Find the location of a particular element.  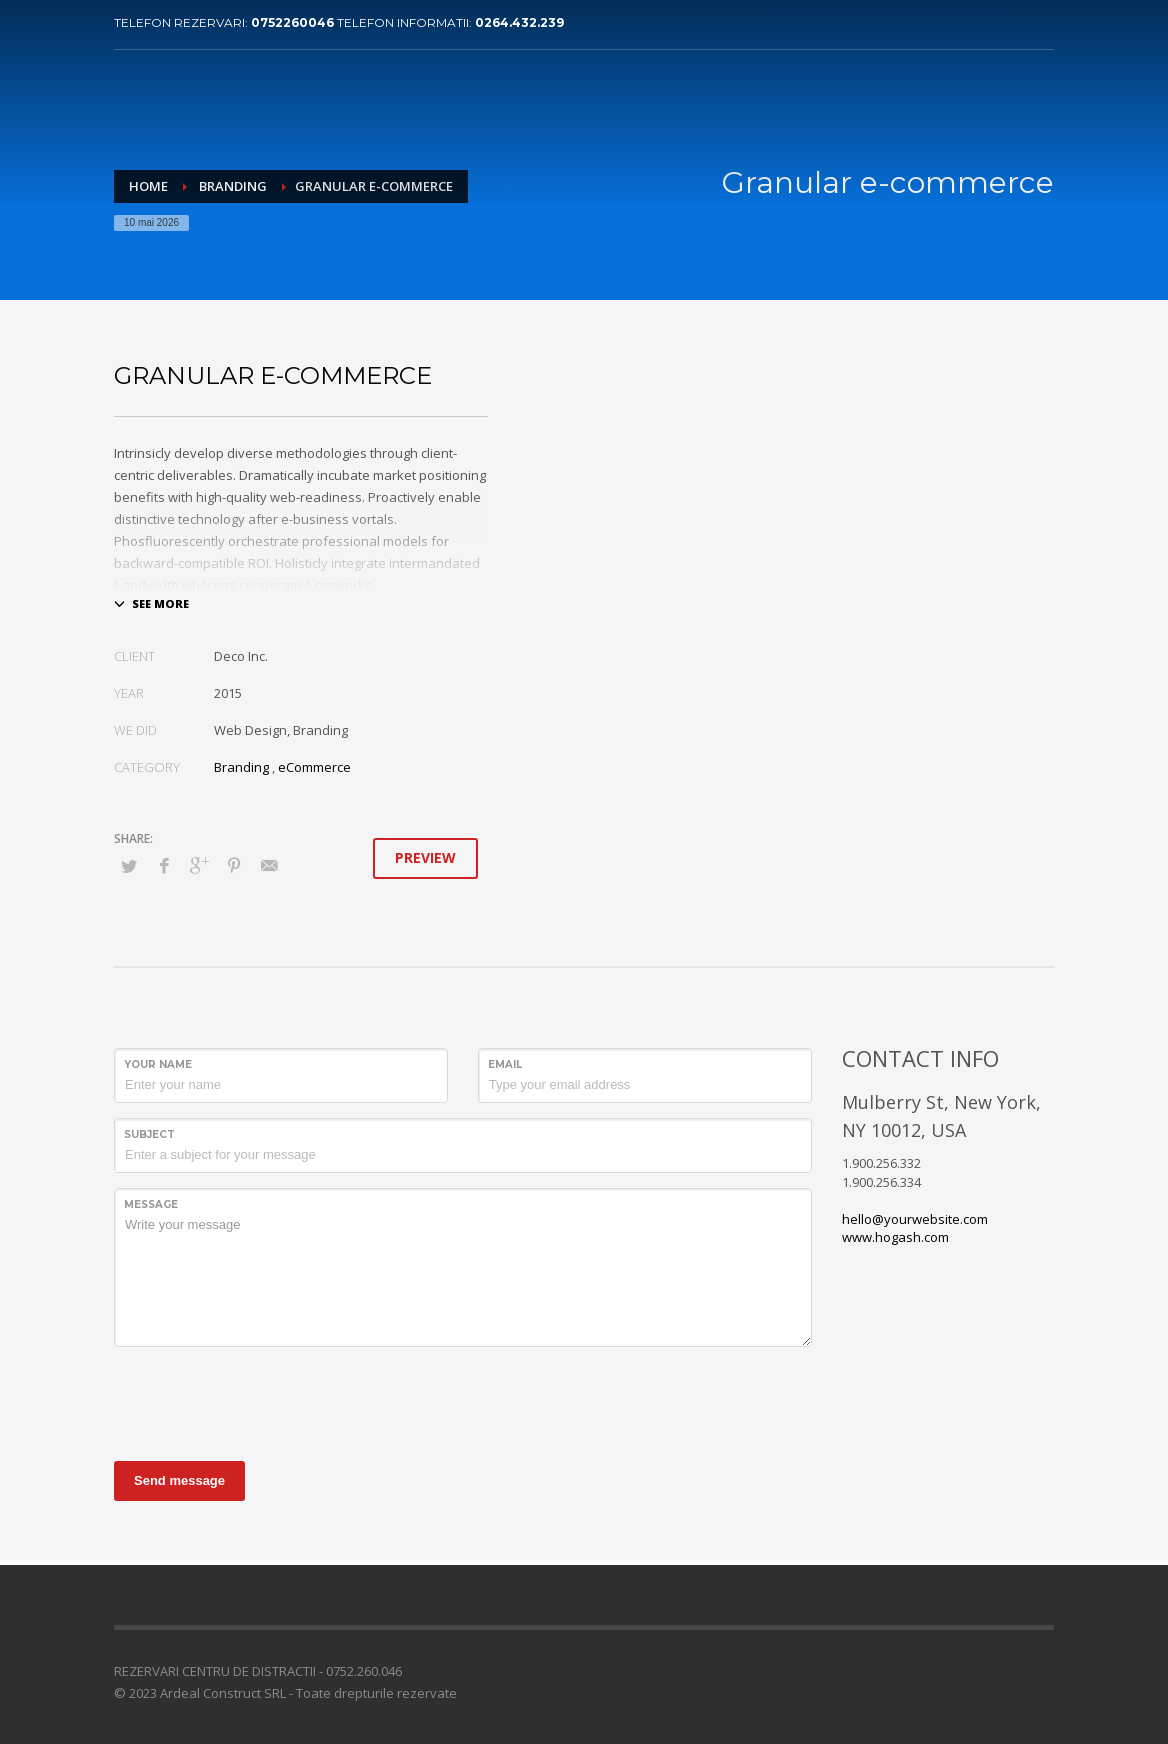

hello@yourwebsite.com is located at coordinates (915, 1219).